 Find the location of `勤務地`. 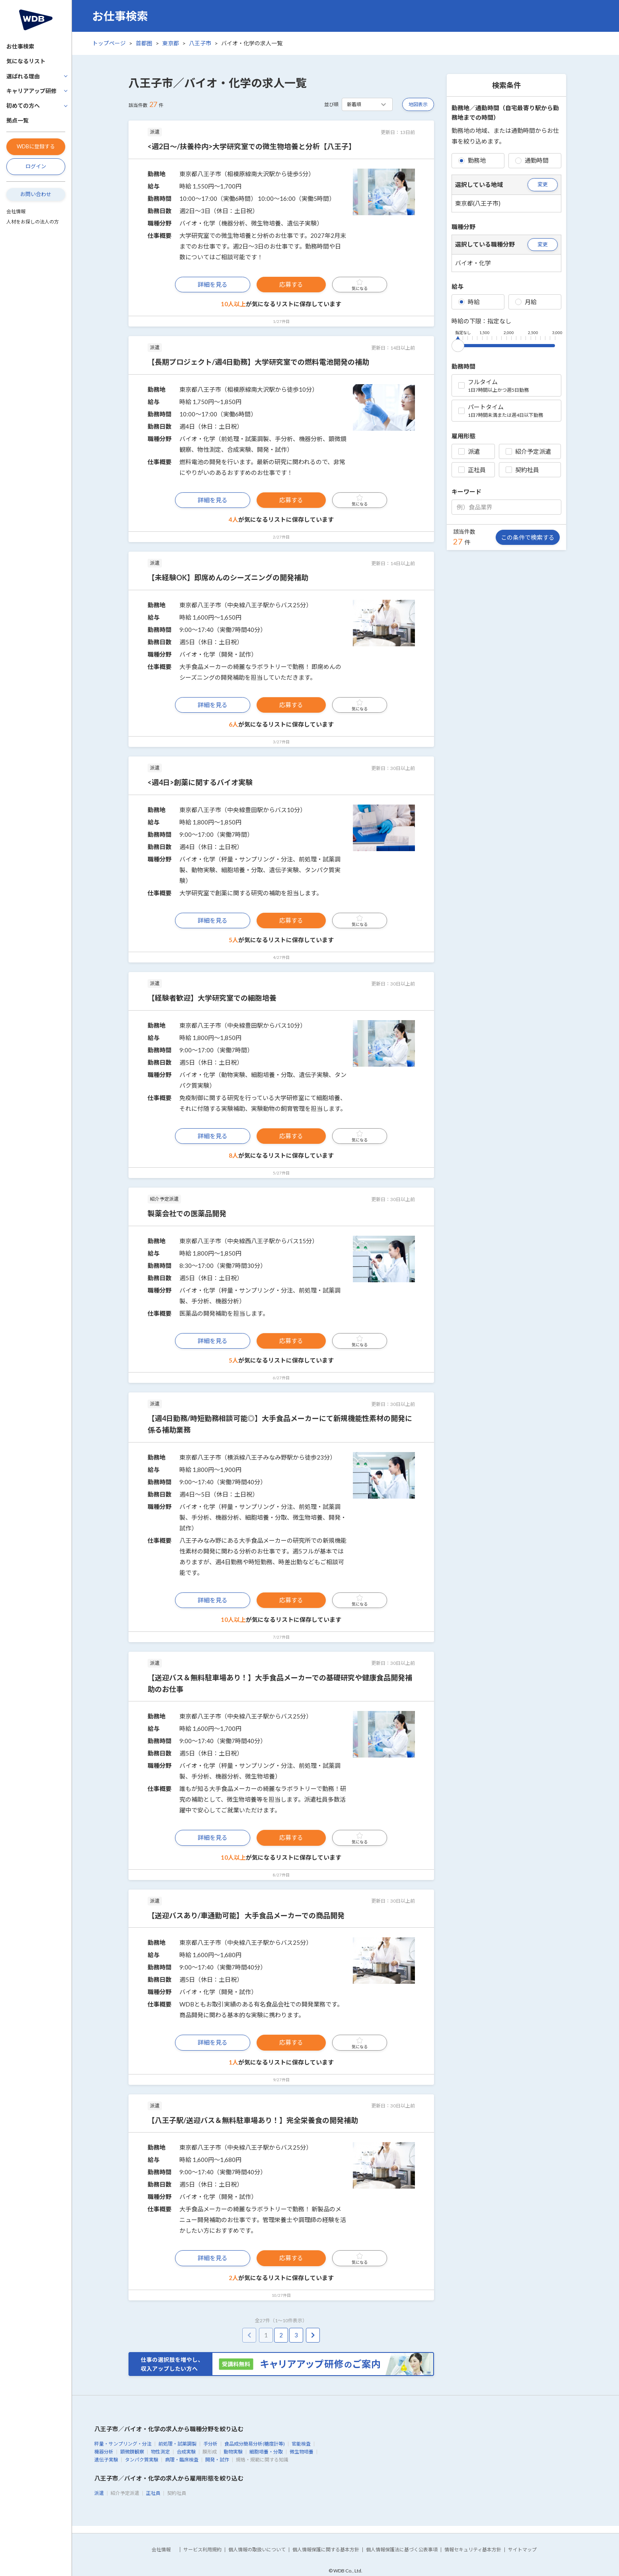

勤務地 is located at coordinates (472, 160).